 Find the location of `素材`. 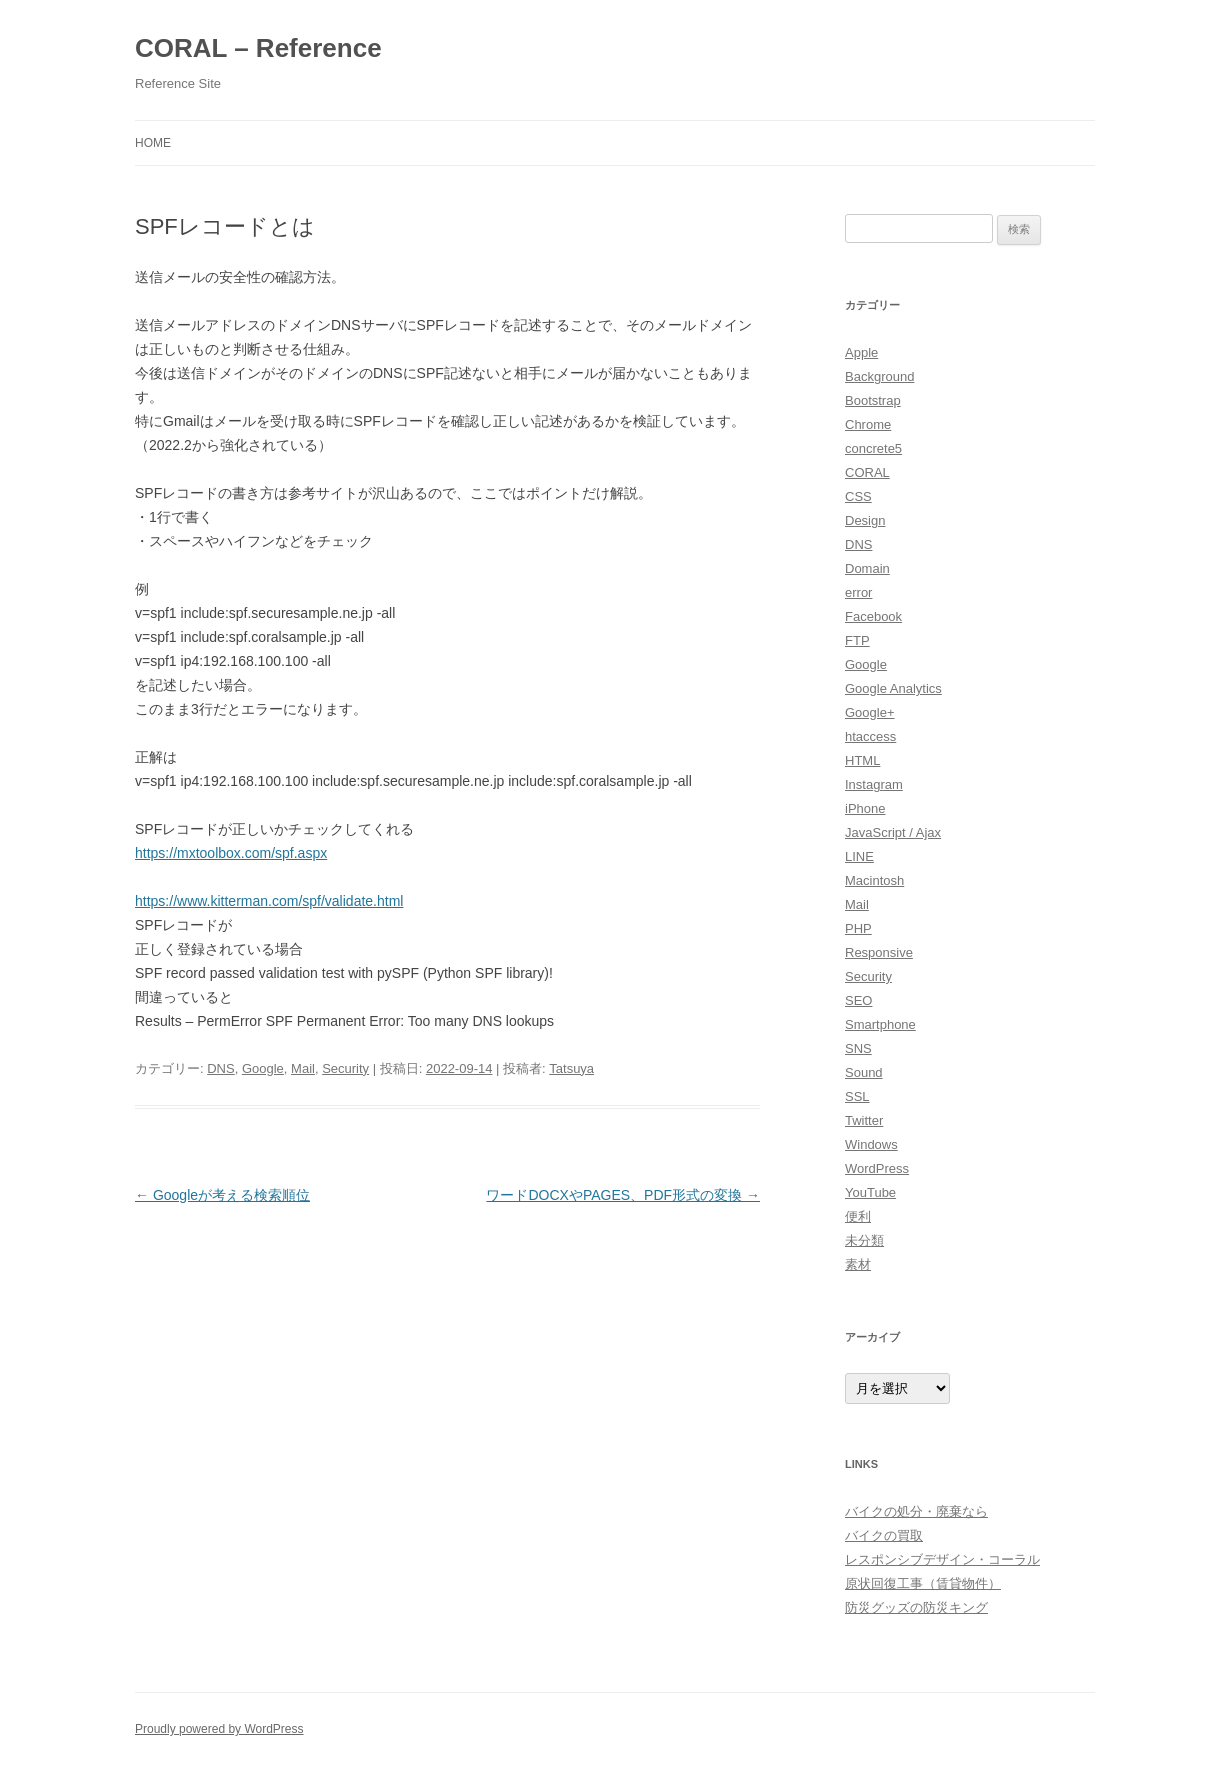

素材 is located at coordinates (858, 1264).